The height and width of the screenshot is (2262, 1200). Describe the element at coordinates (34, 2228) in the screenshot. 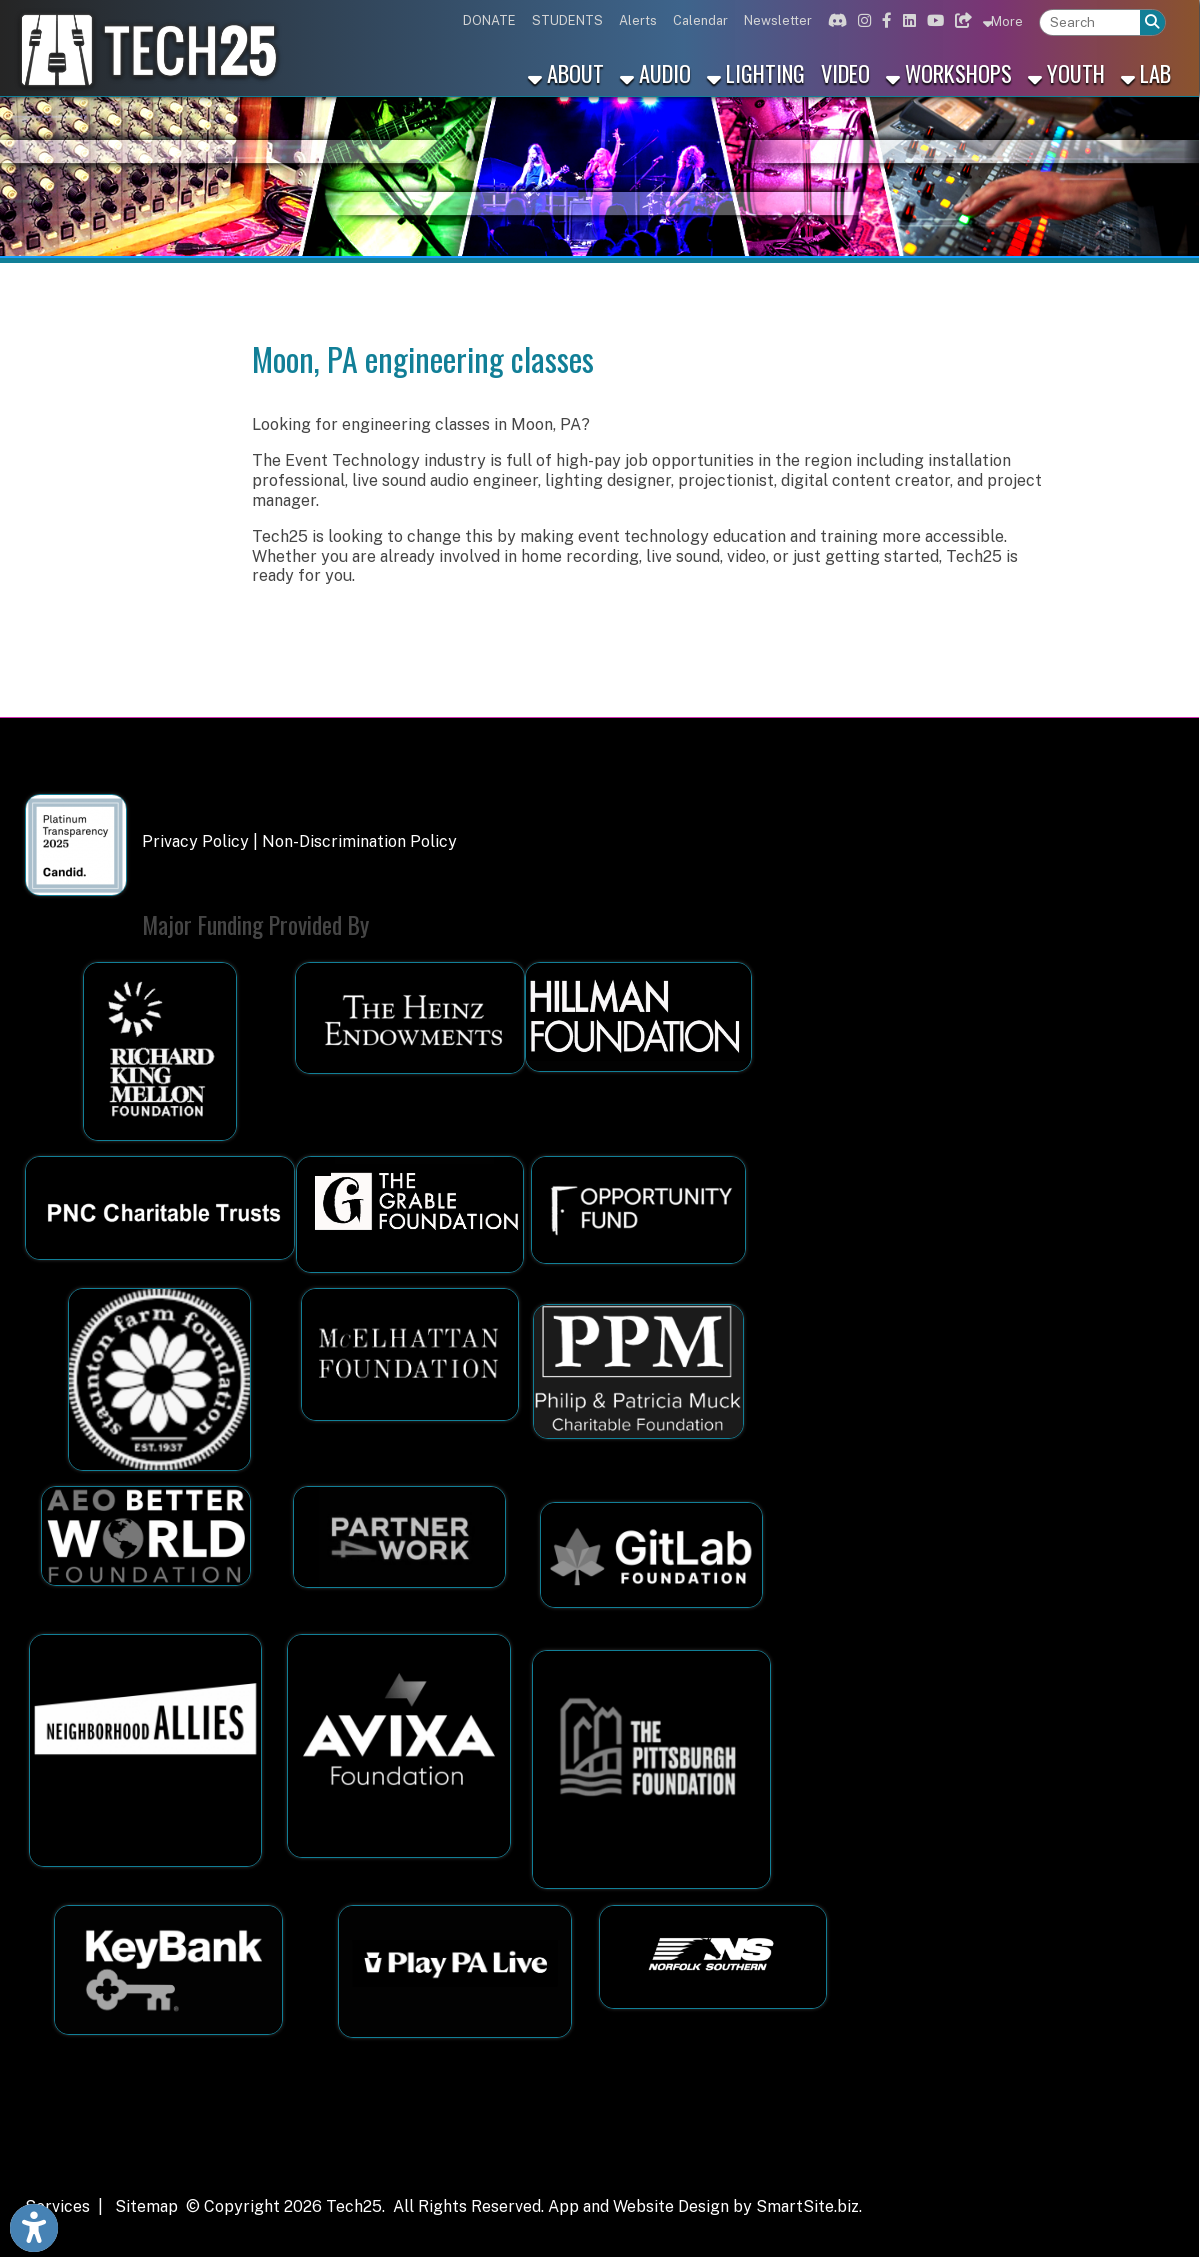

I see `[Link to Open Visually Impaired Settings]` at that location.